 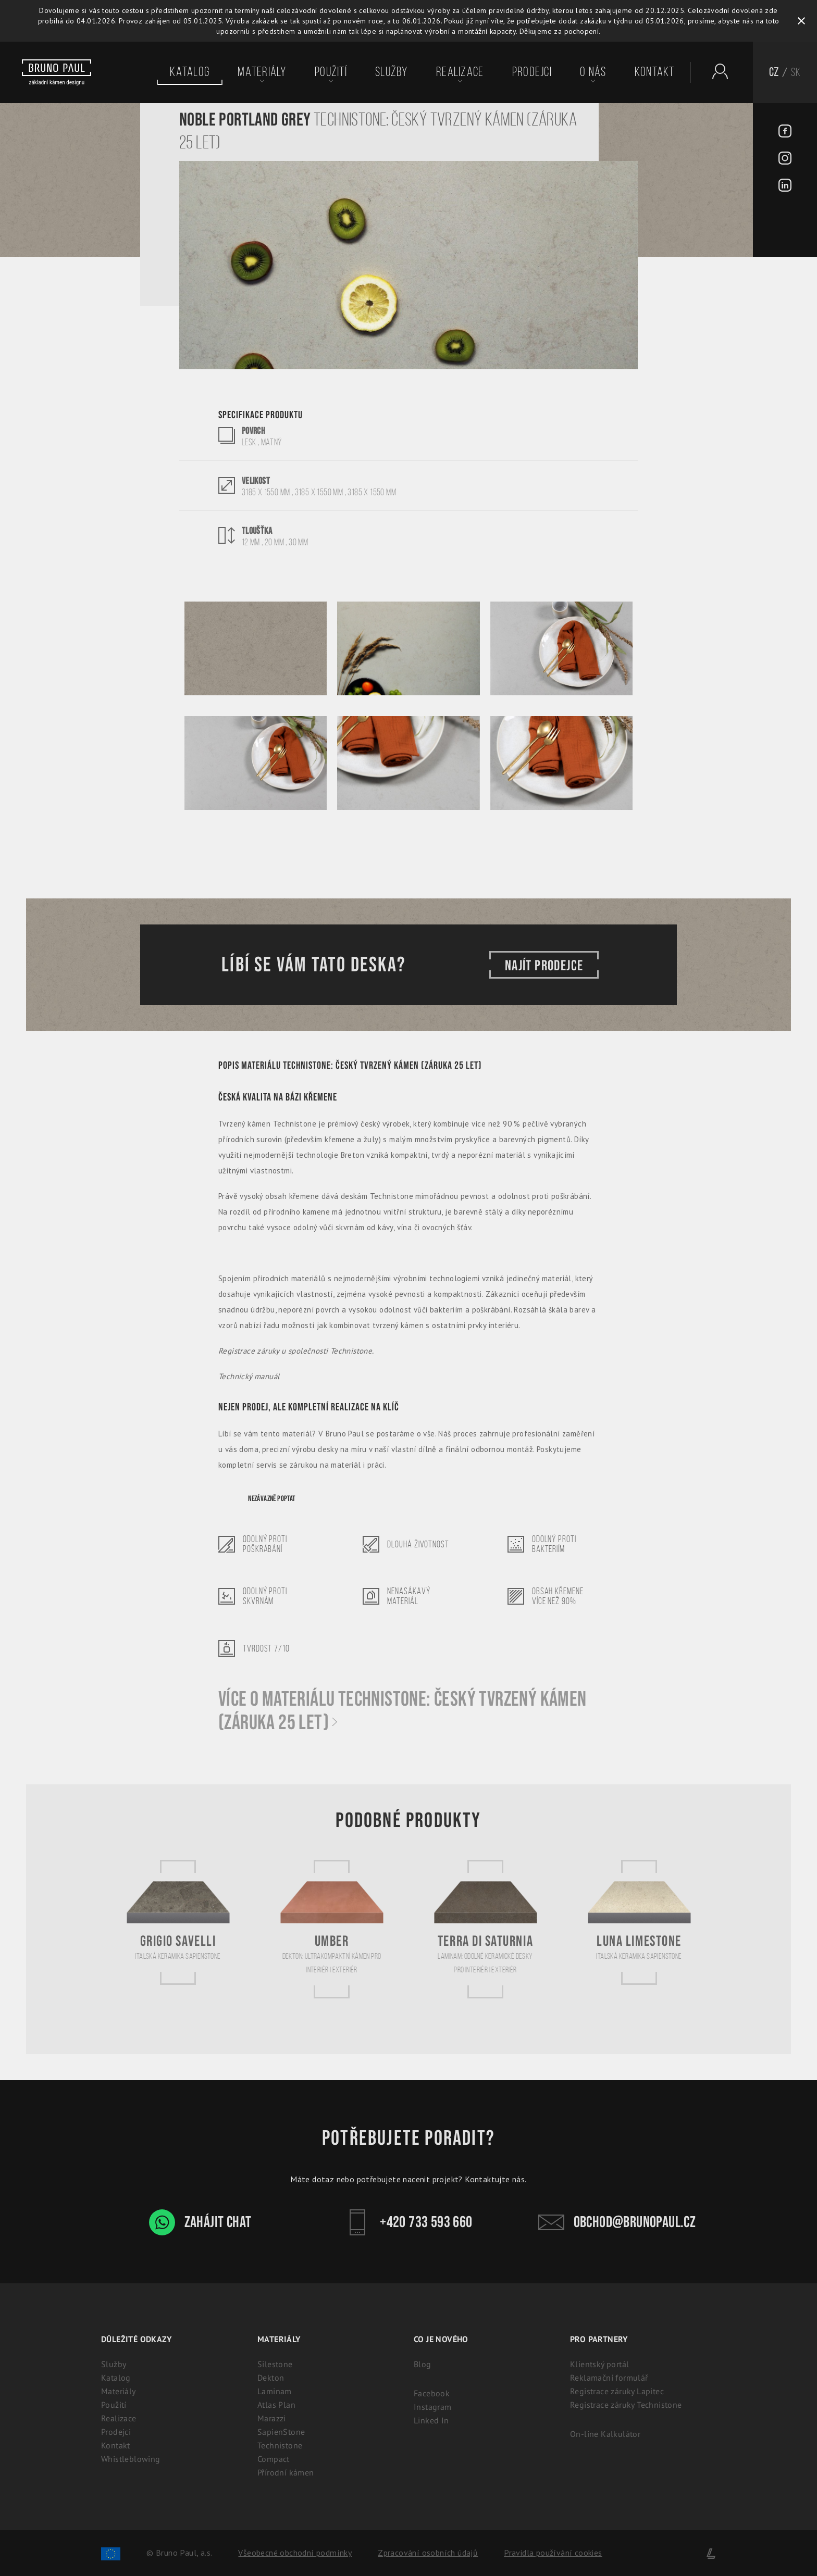 I want to click on Instagram [Instagram - BrunoPaul], so click(x=433, y=2407).